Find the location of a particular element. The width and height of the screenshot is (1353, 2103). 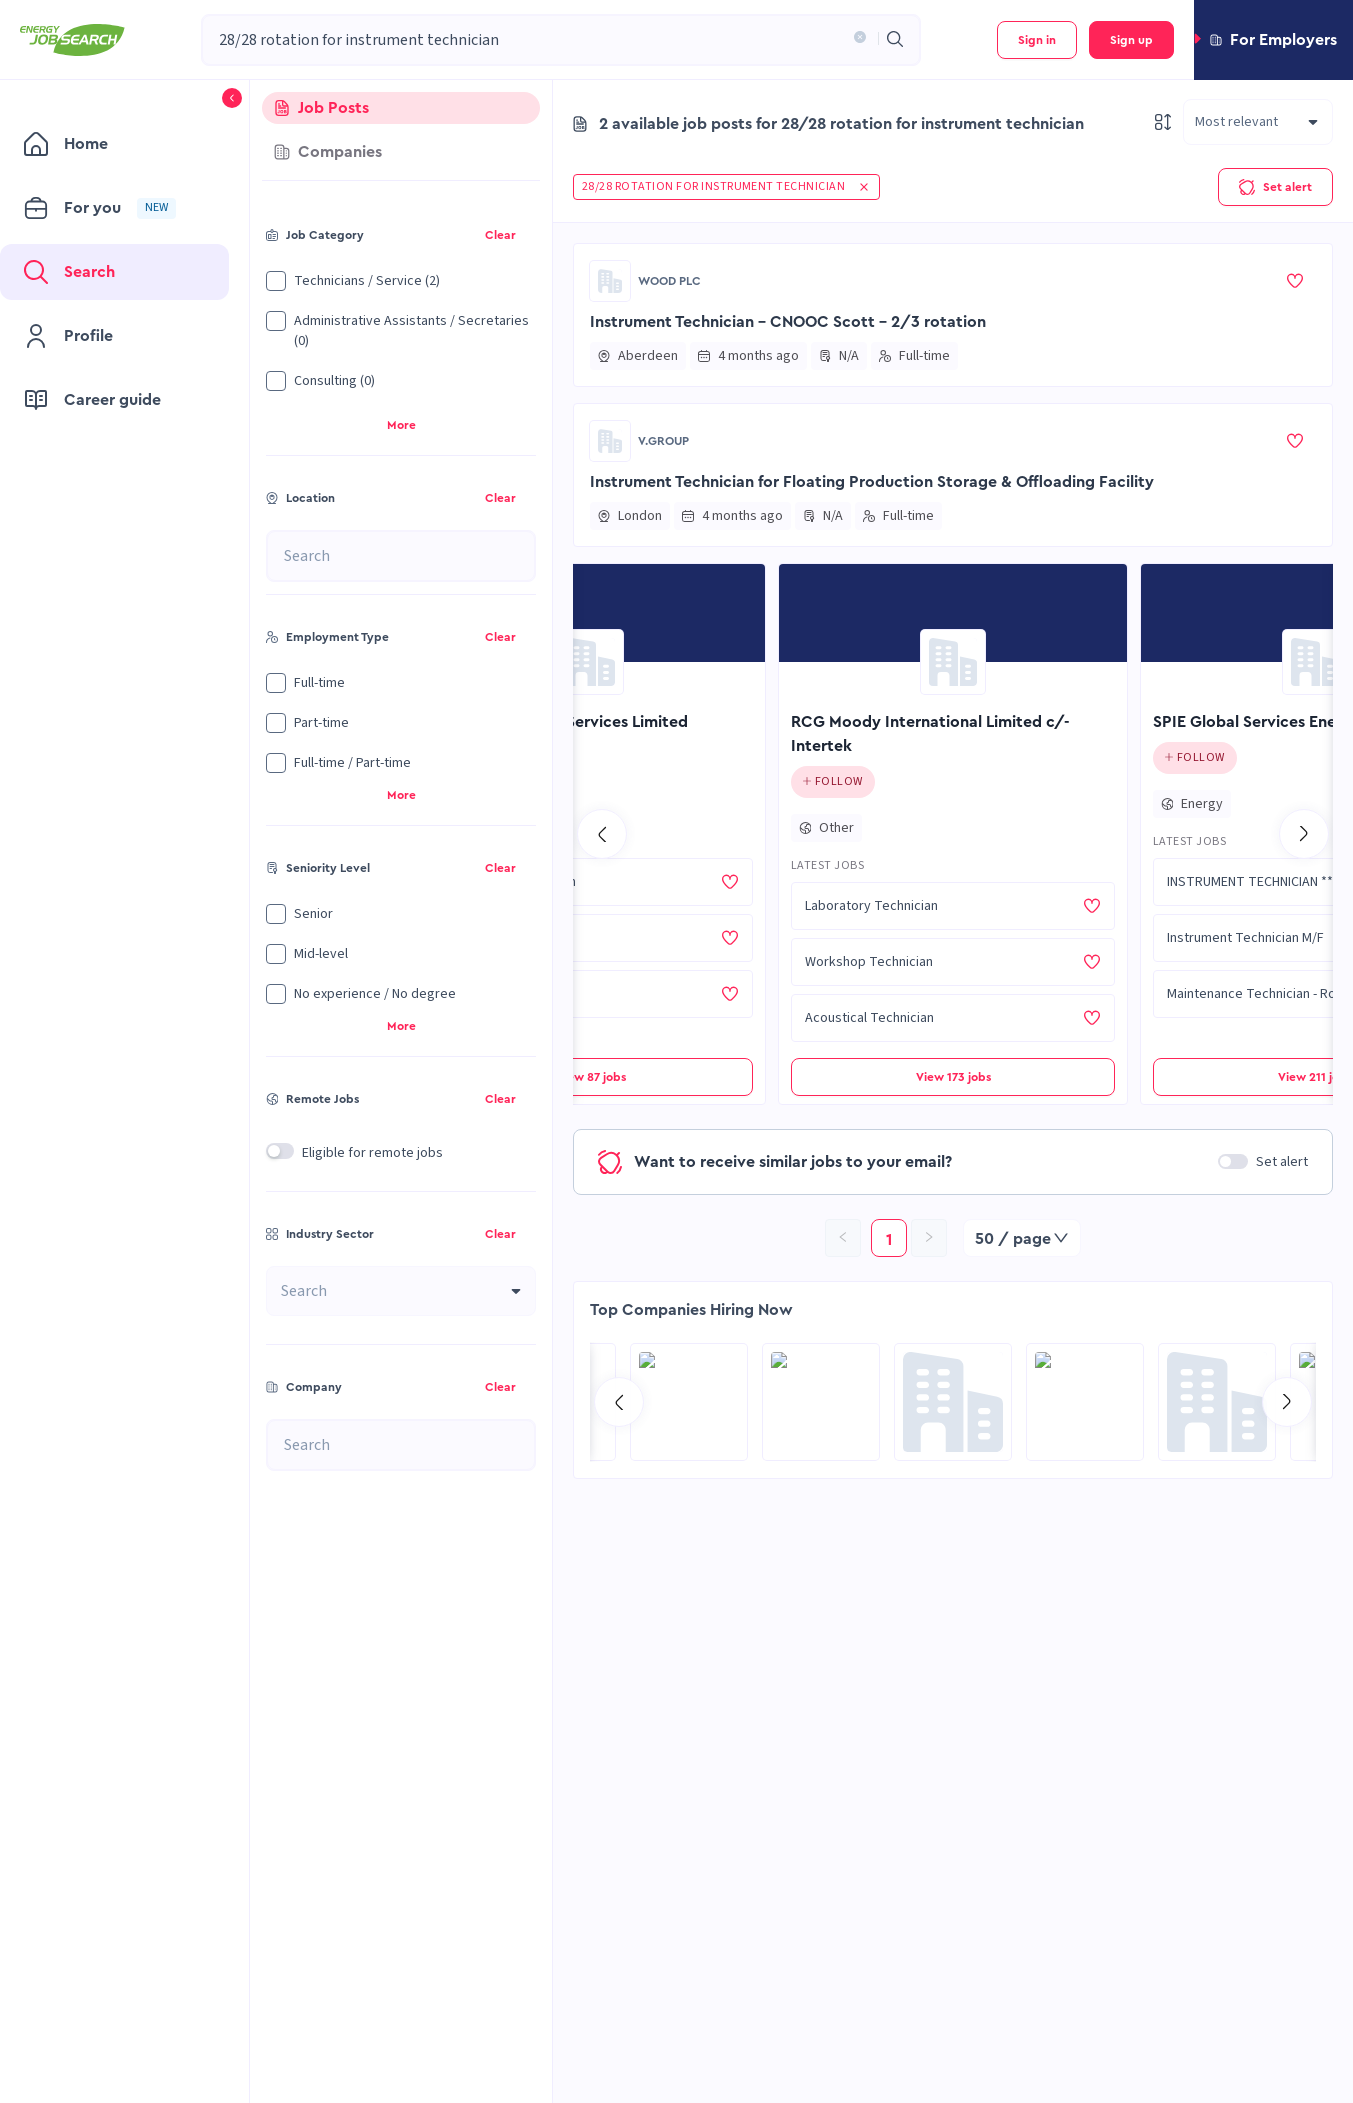

[Go to Orion Engineering Services Limited page] is located at coordinates (591, 662).